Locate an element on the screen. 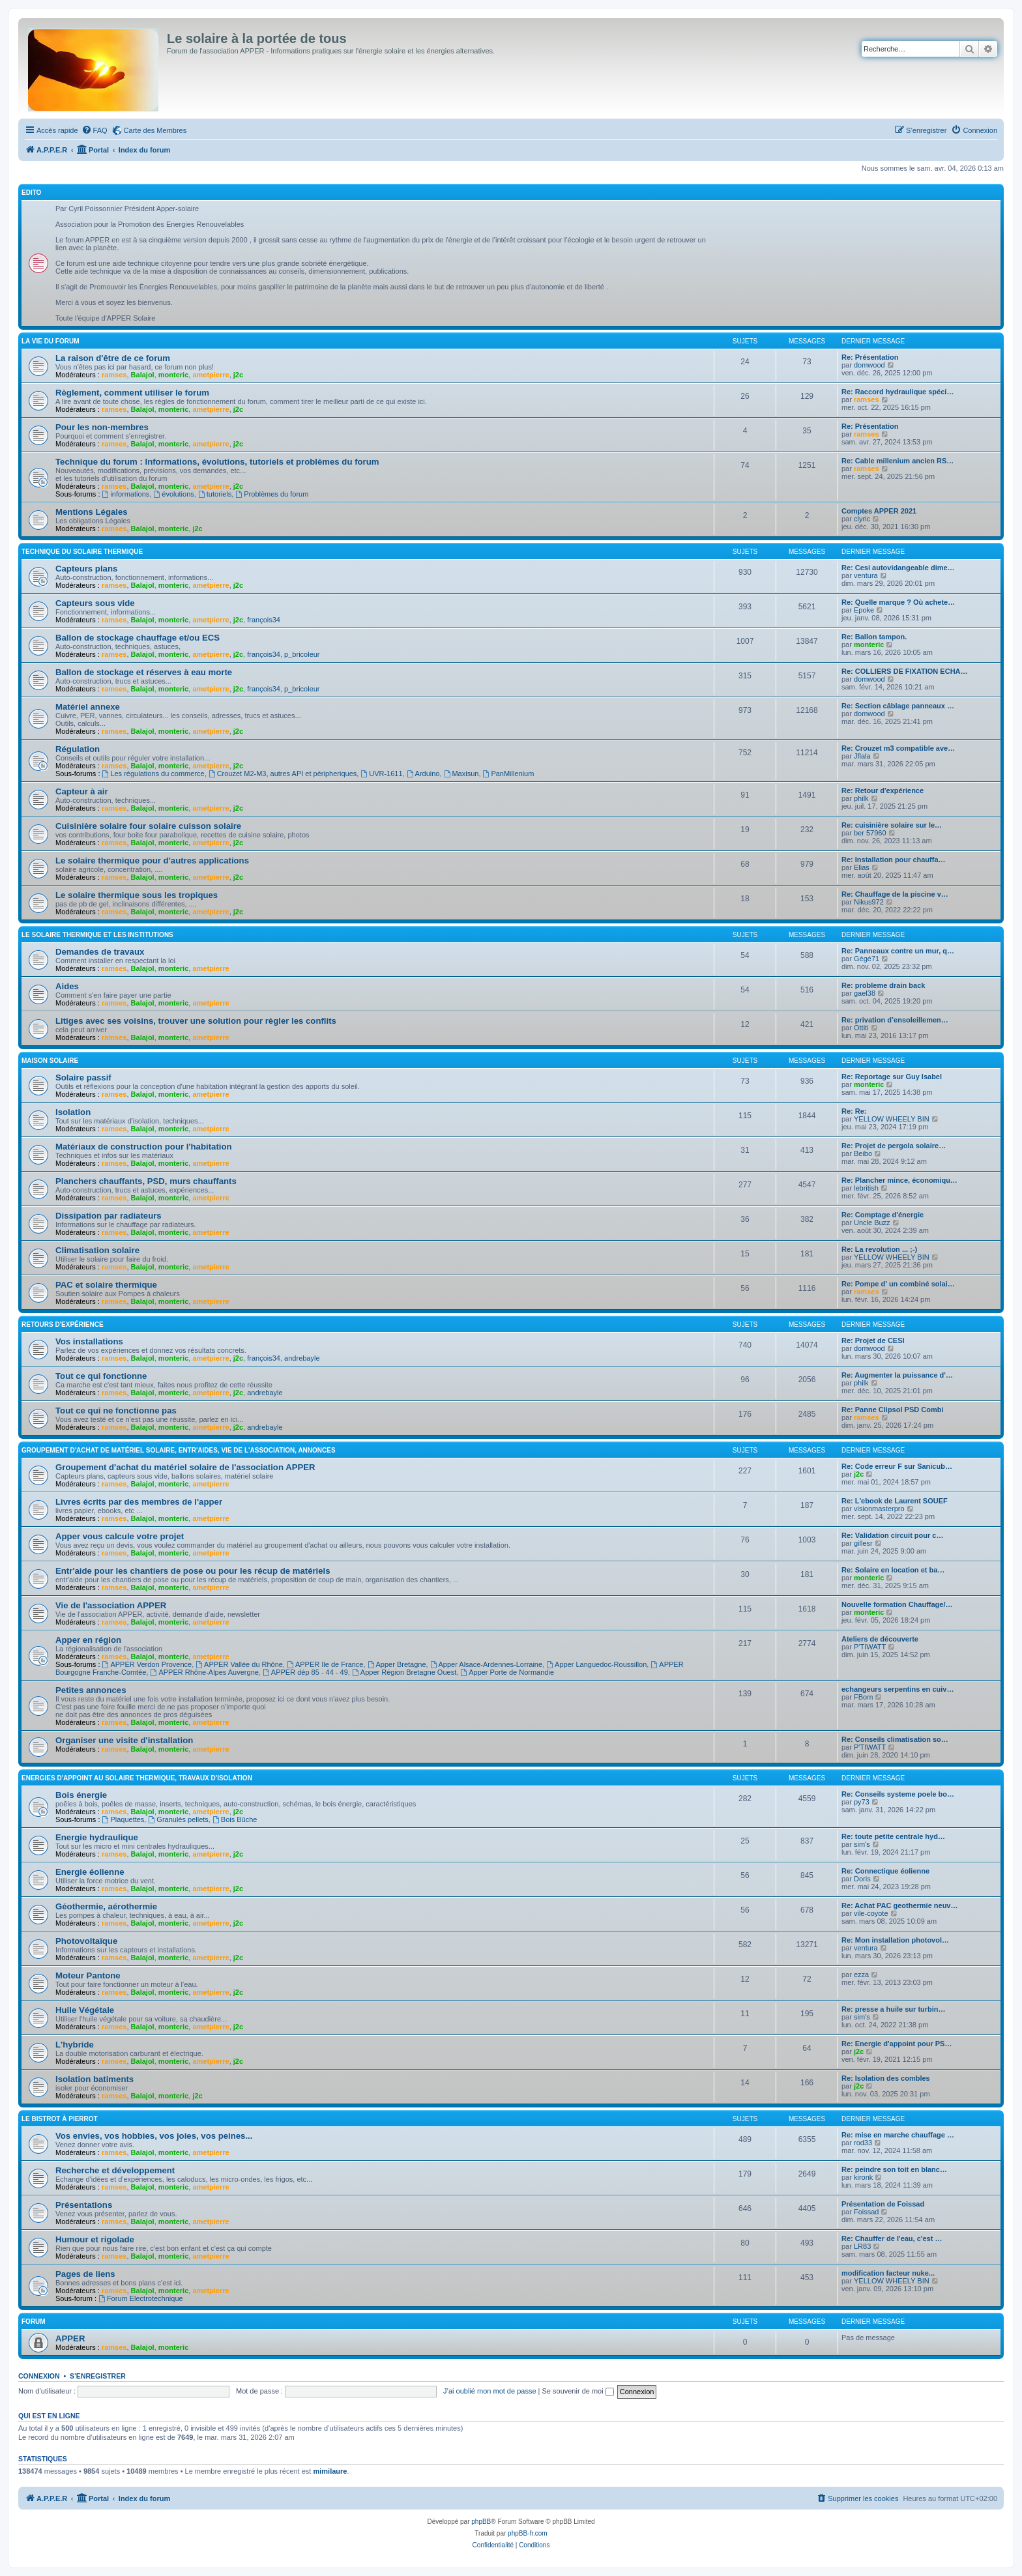 This screenshot has height=2576, width=1022. Re: Chauffer de l'eau, c'est … is located at coordinates (891, 2238).